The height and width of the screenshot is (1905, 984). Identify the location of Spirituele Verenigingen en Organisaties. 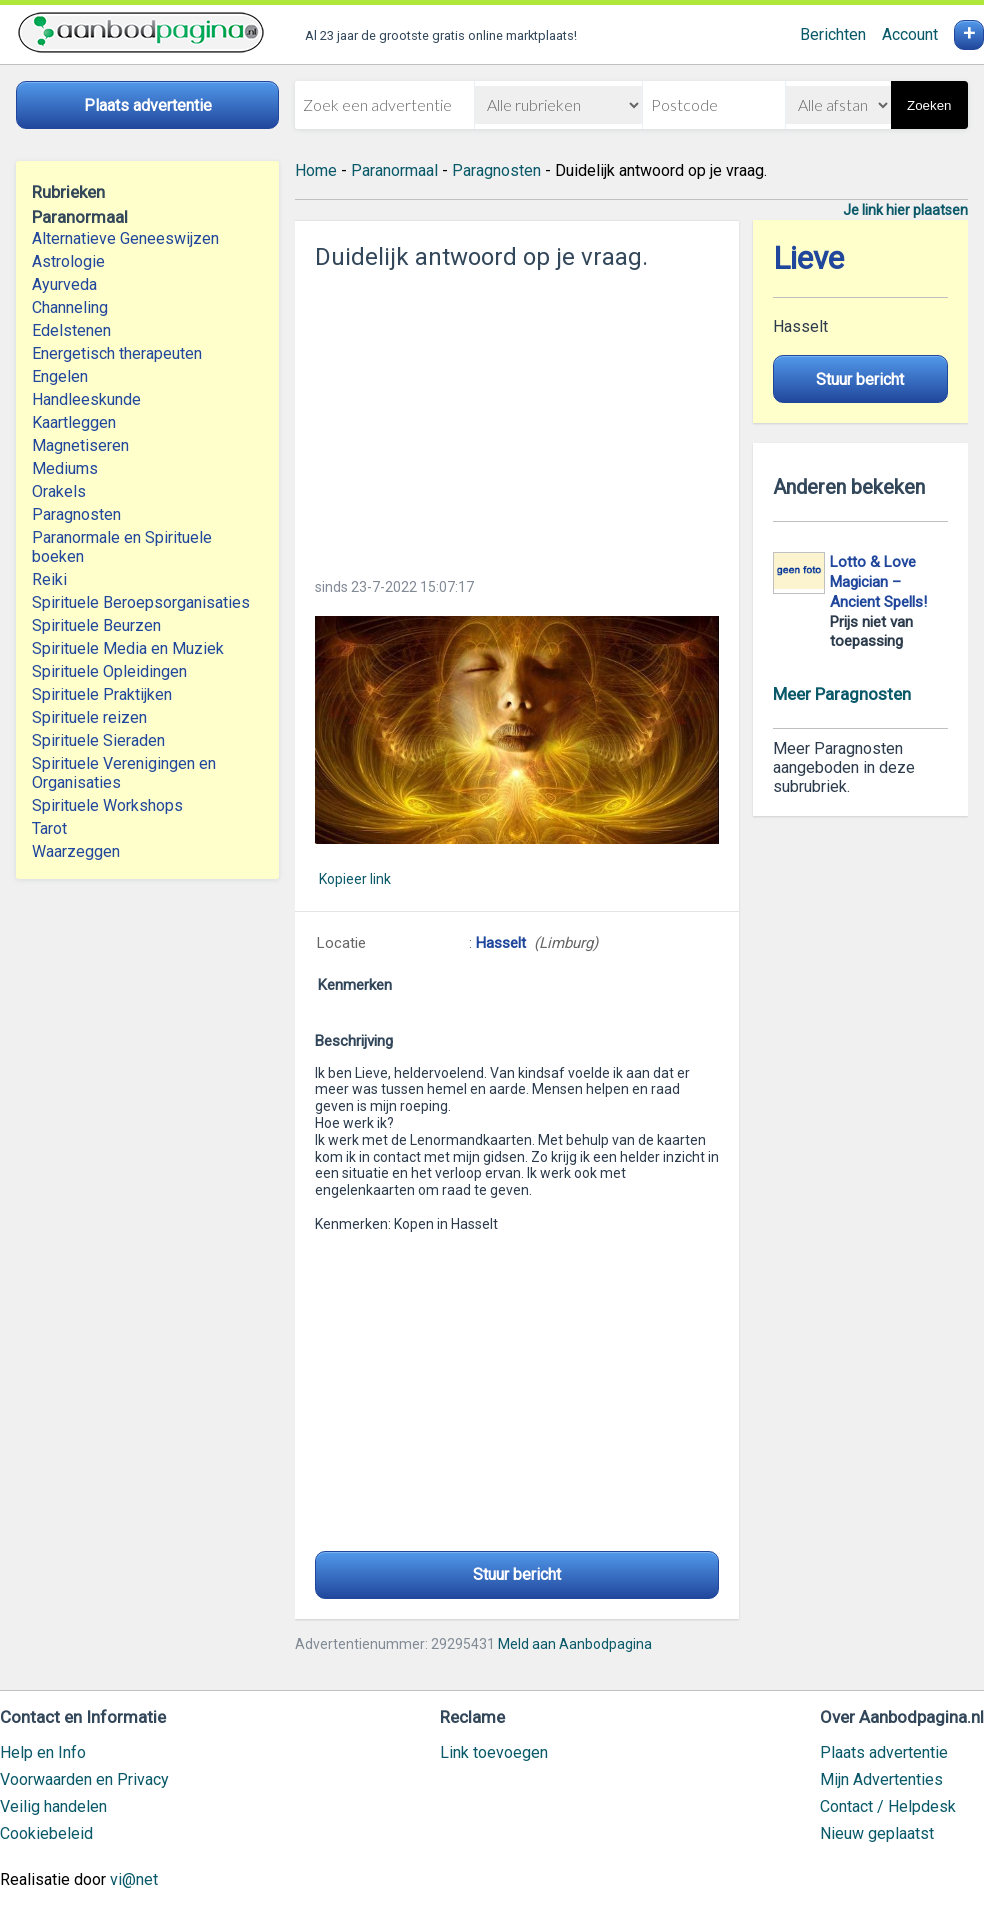
(124, 773).